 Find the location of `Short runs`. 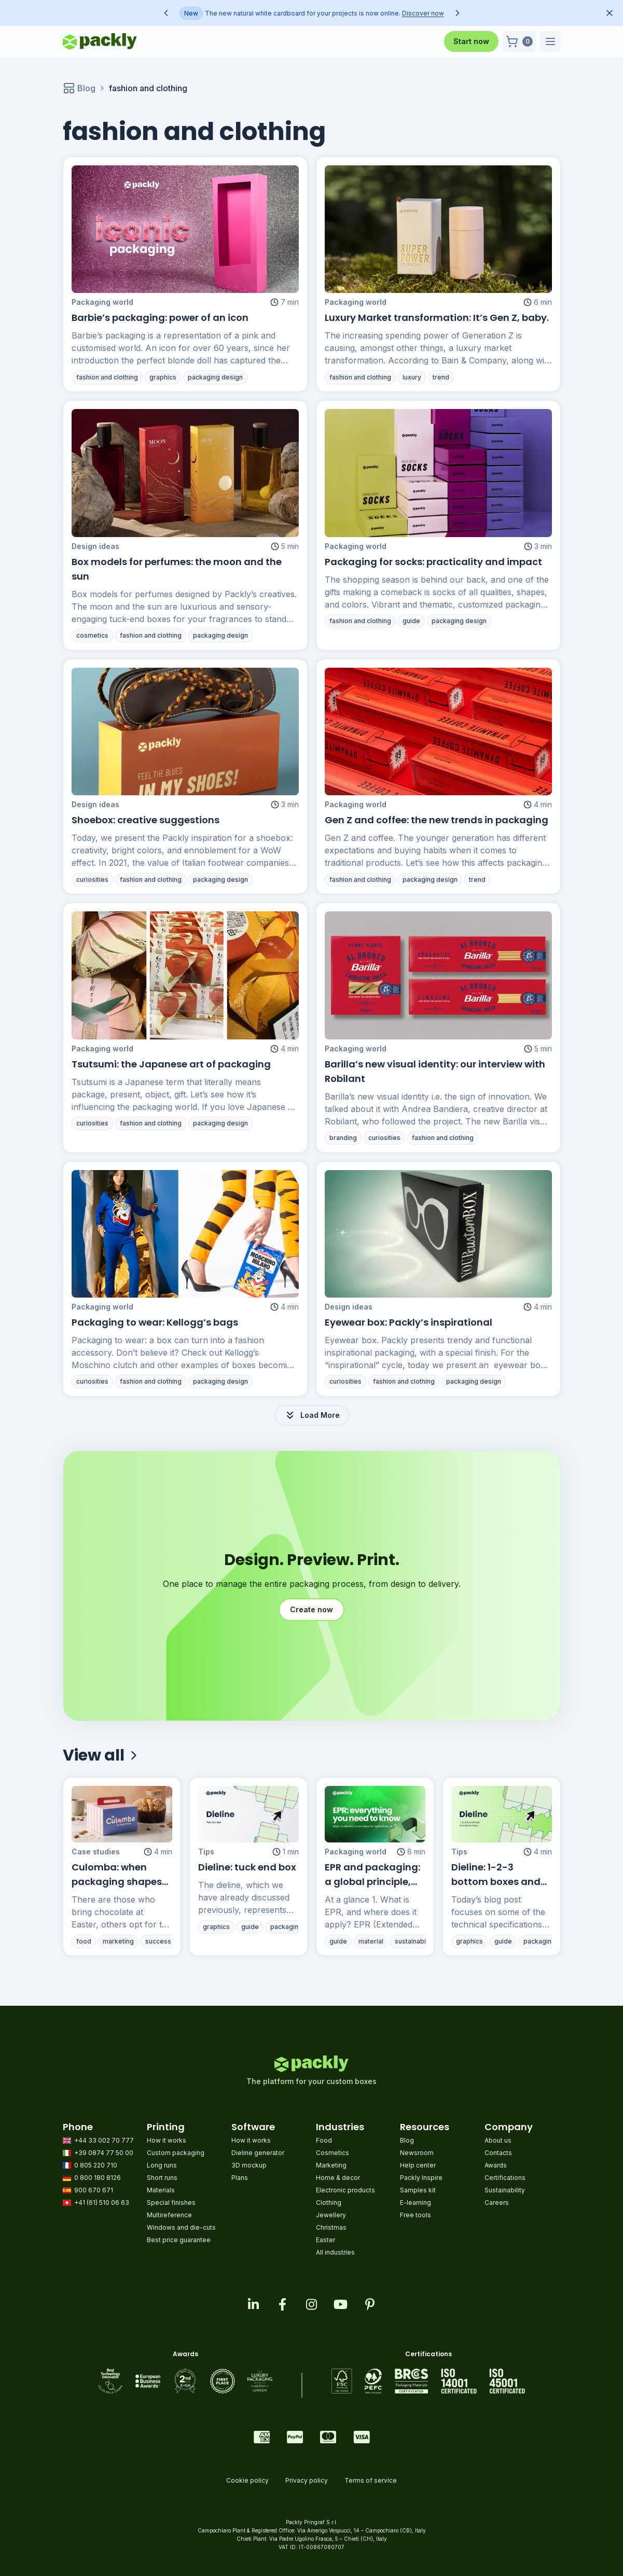

Short runs is located at coordinates (162, 2177).